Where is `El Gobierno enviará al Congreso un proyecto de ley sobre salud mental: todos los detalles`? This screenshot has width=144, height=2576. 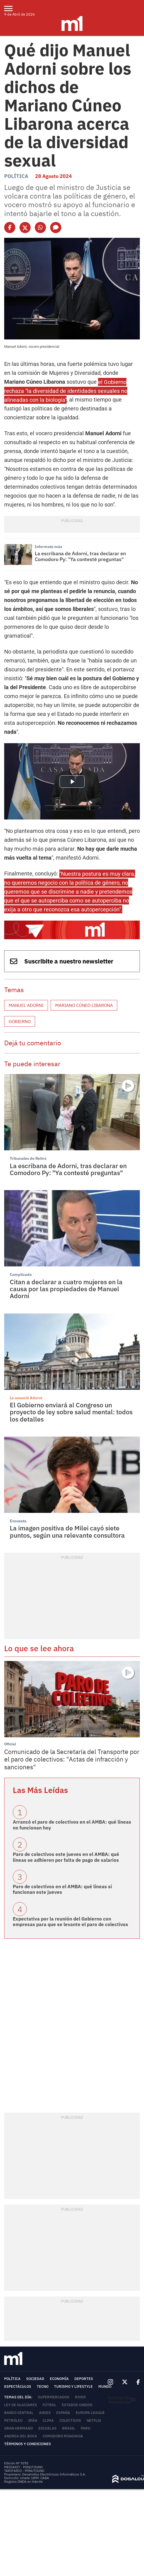 El Gobierno enviará al Congreso un proyecto de ley sobre salud mental: todos los detalles is located at coordinates (71, 1412).